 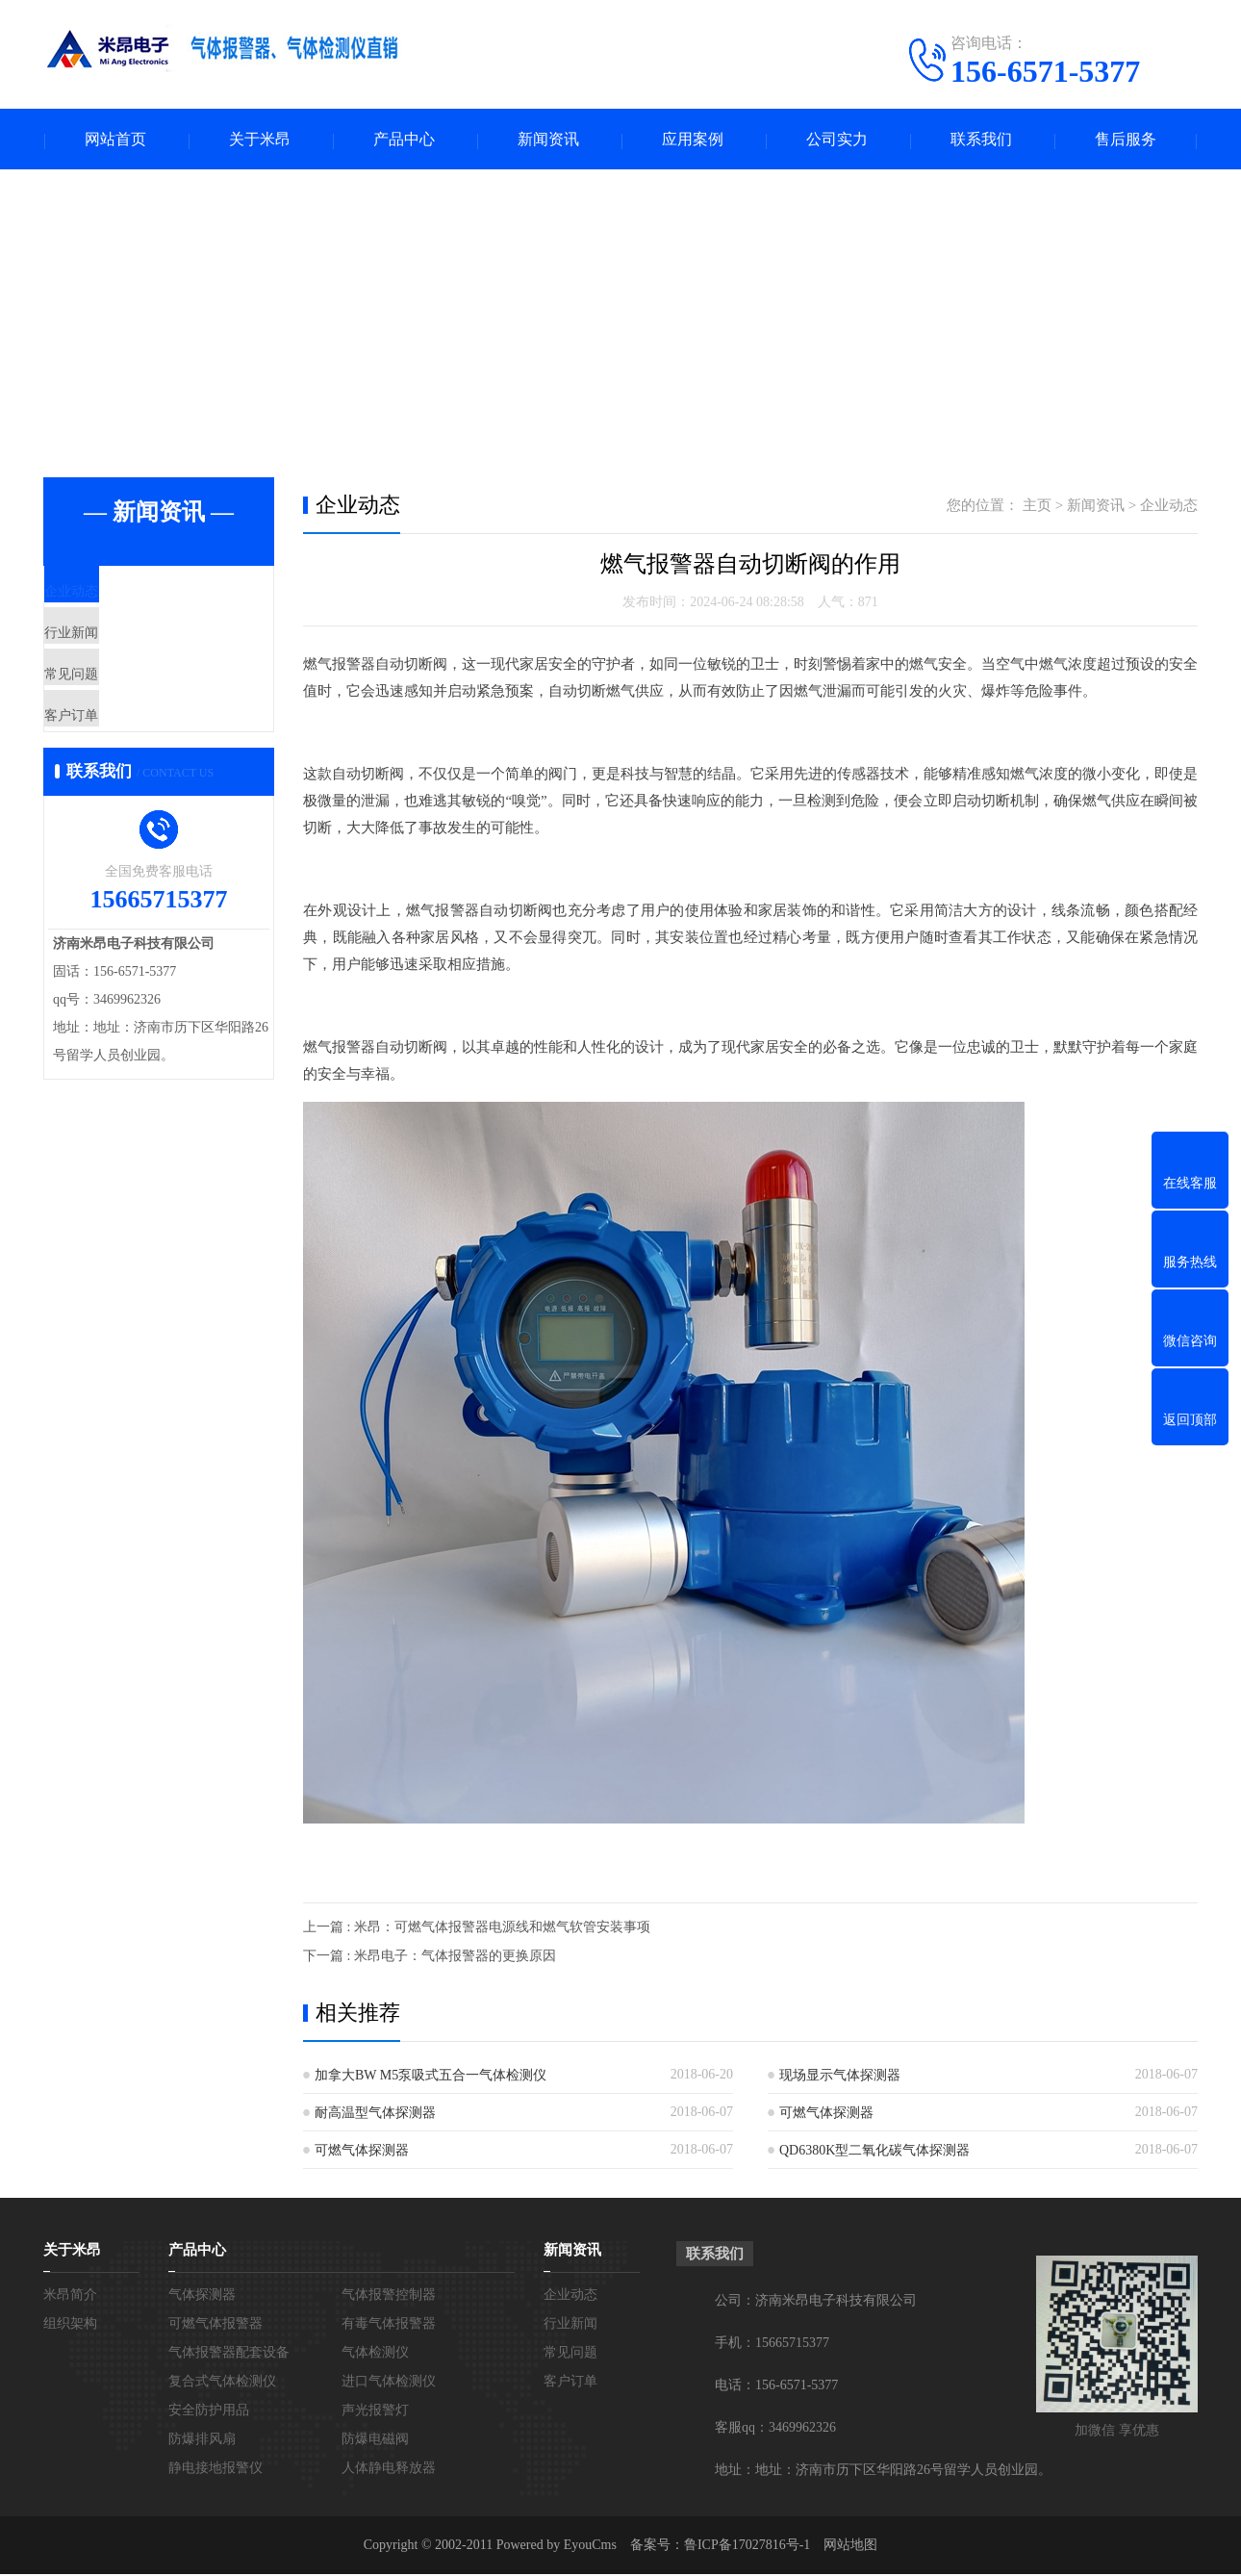 I want to click on 下一篇 : 米昂电子：气体报警器的更换原因, so click(x=429, y=1958).